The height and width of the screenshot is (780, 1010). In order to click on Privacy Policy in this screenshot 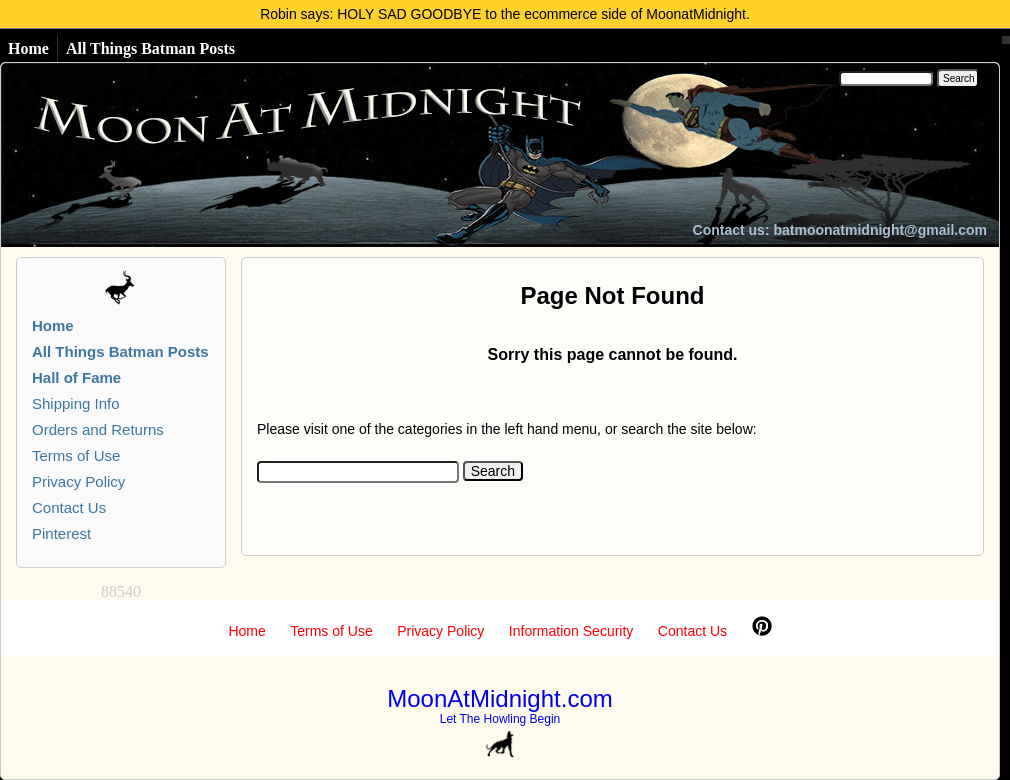, I will do `click(78, 481)`.